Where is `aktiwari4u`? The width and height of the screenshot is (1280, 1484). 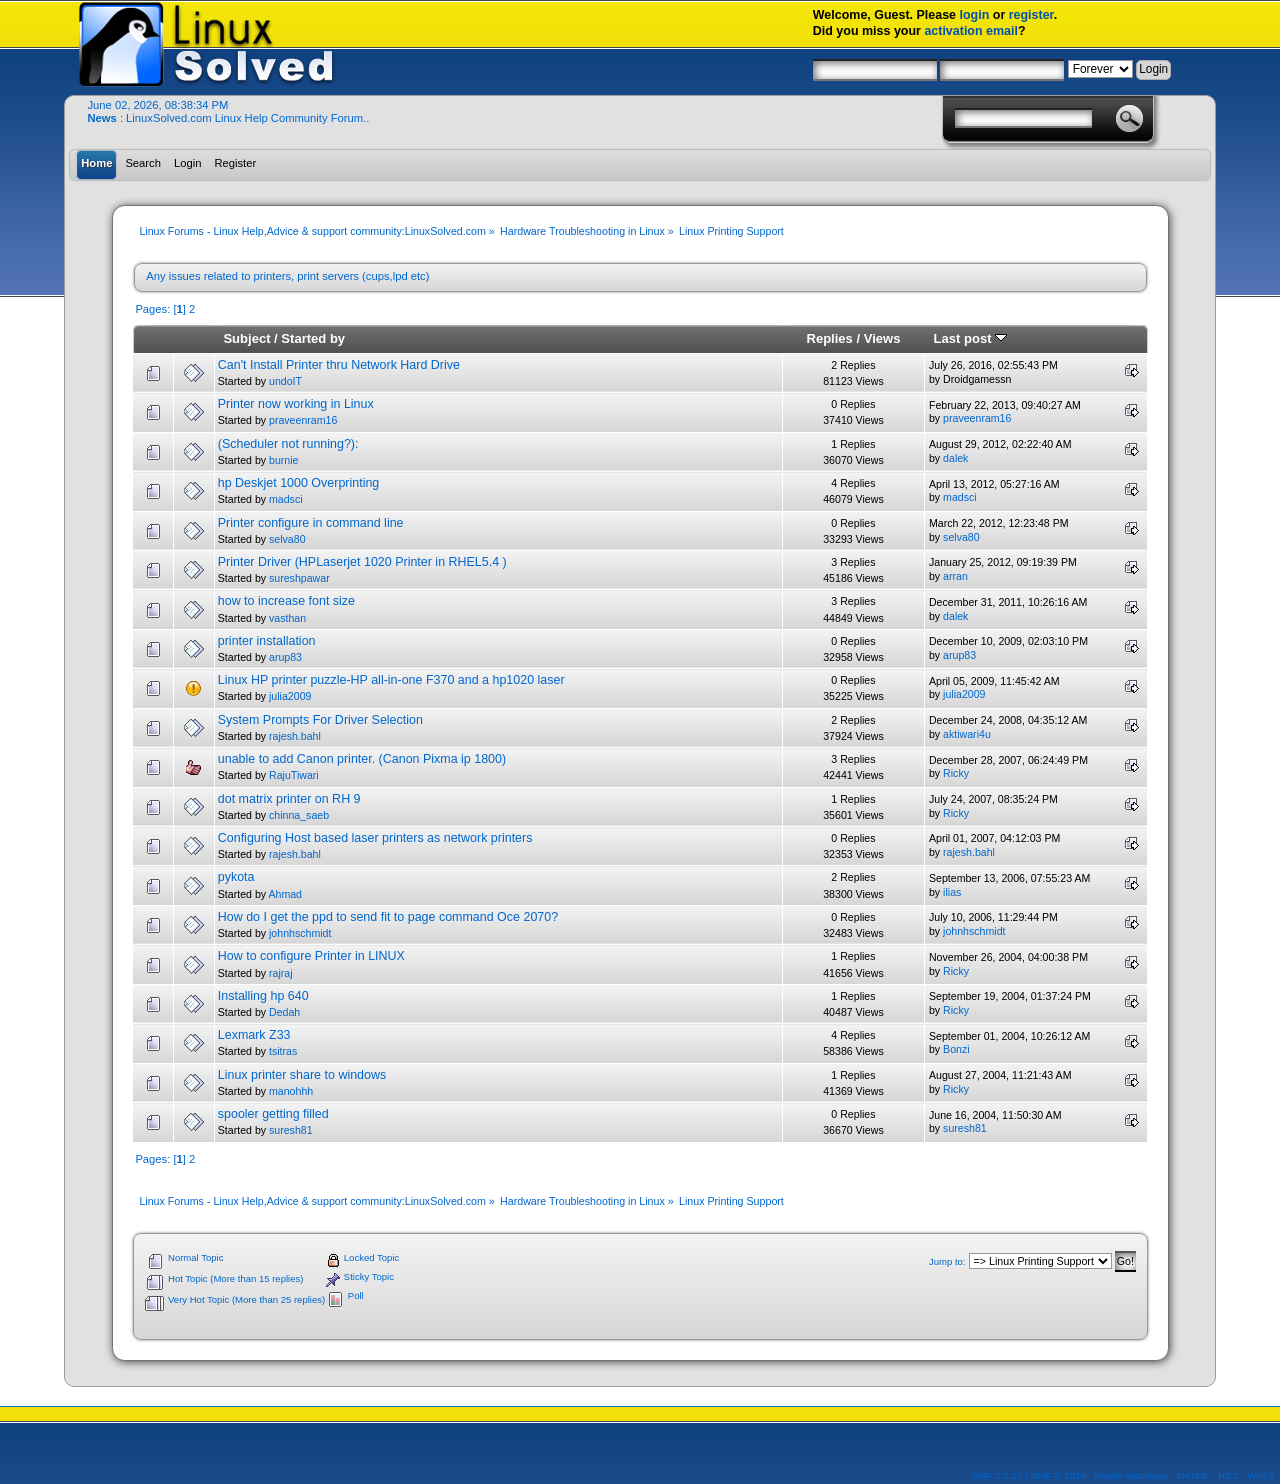
aktiwari4u is located at coordinates (967, 734).